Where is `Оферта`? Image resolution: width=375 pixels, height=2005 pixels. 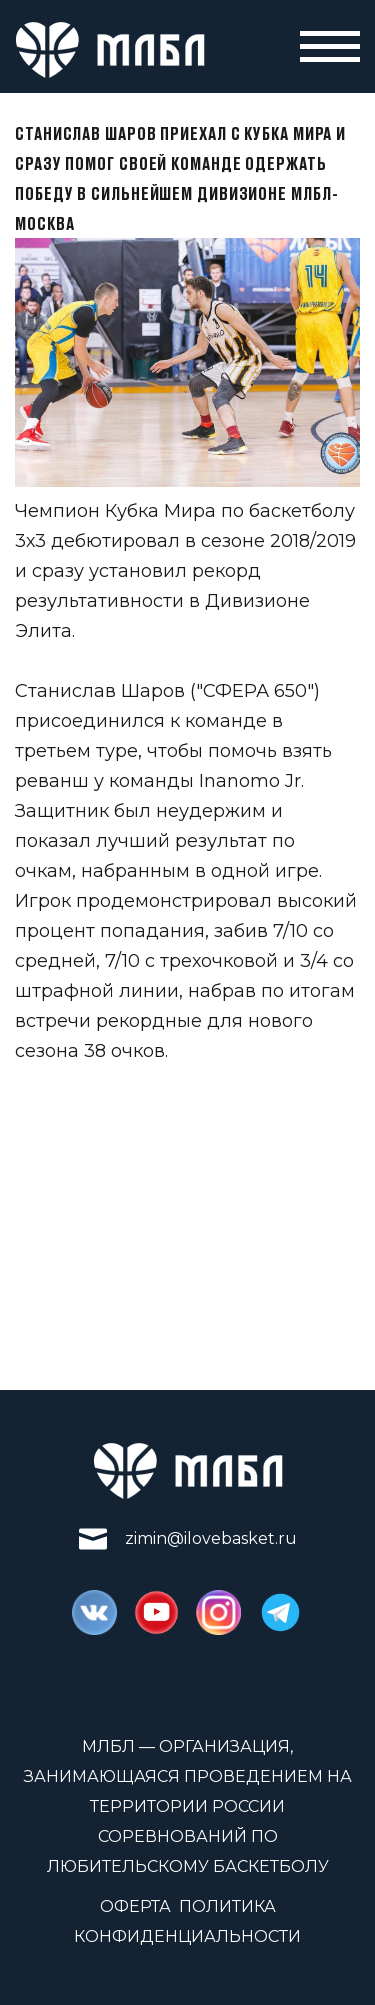
Оферта is located at coordinates (135, 1906).